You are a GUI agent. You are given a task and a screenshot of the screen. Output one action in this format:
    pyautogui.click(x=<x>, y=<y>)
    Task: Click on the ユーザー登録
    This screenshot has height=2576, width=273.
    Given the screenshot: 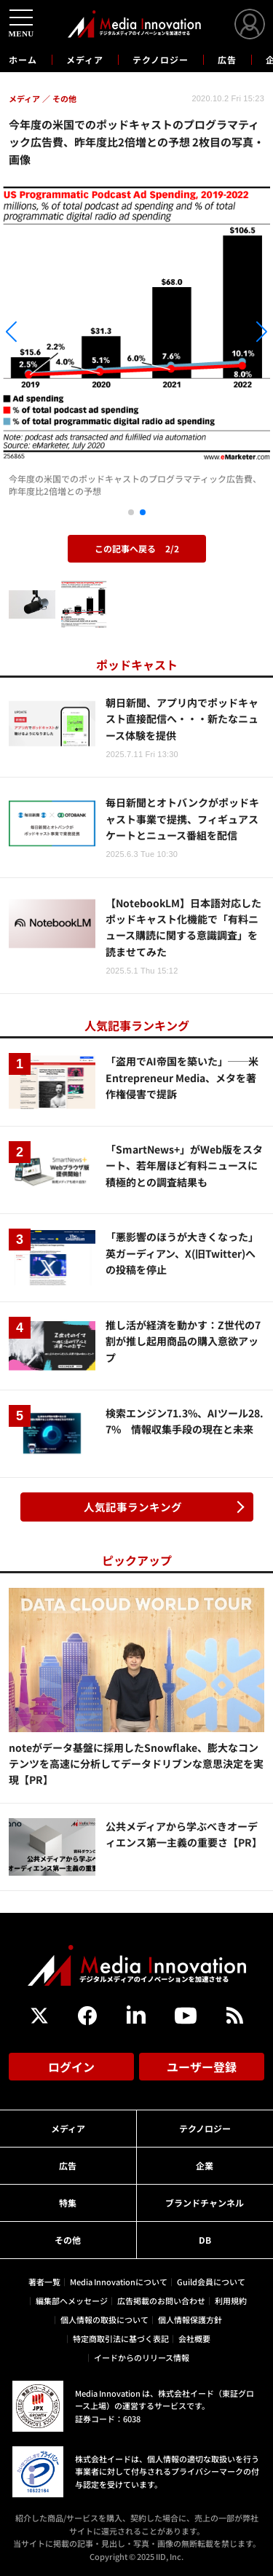 What is the action you would take?
    pyautogui.click(x=202, y=2066)
    